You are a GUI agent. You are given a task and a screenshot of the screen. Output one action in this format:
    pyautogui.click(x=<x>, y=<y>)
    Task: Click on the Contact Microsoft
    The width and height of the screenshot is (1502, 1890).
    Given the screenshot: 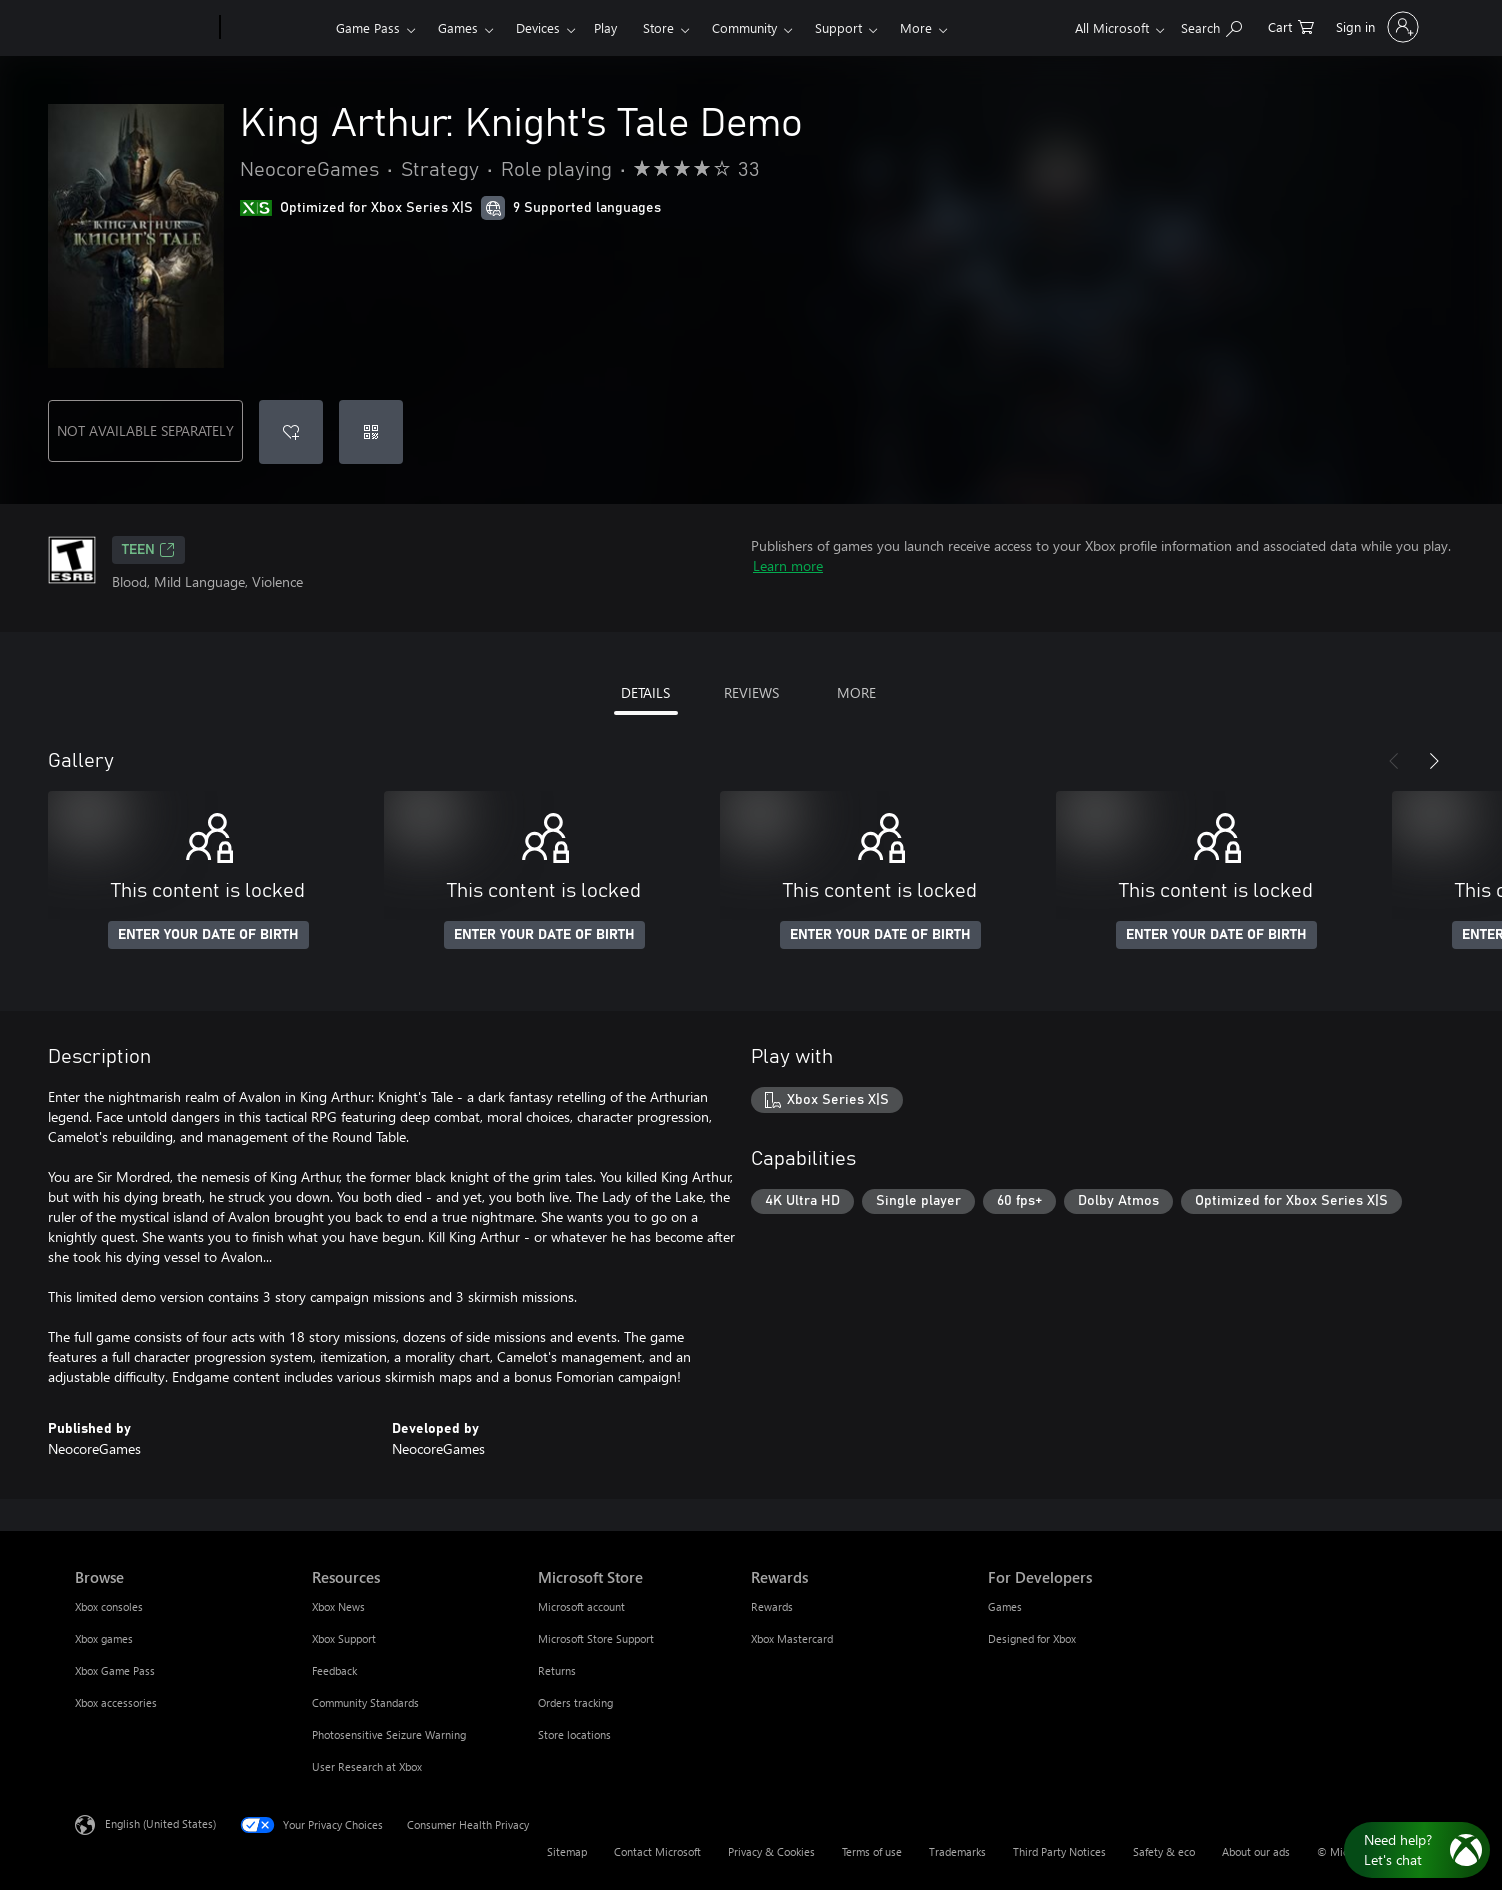 What is the action you would take?
    pyautogui.click(x=657, y=1851)
    